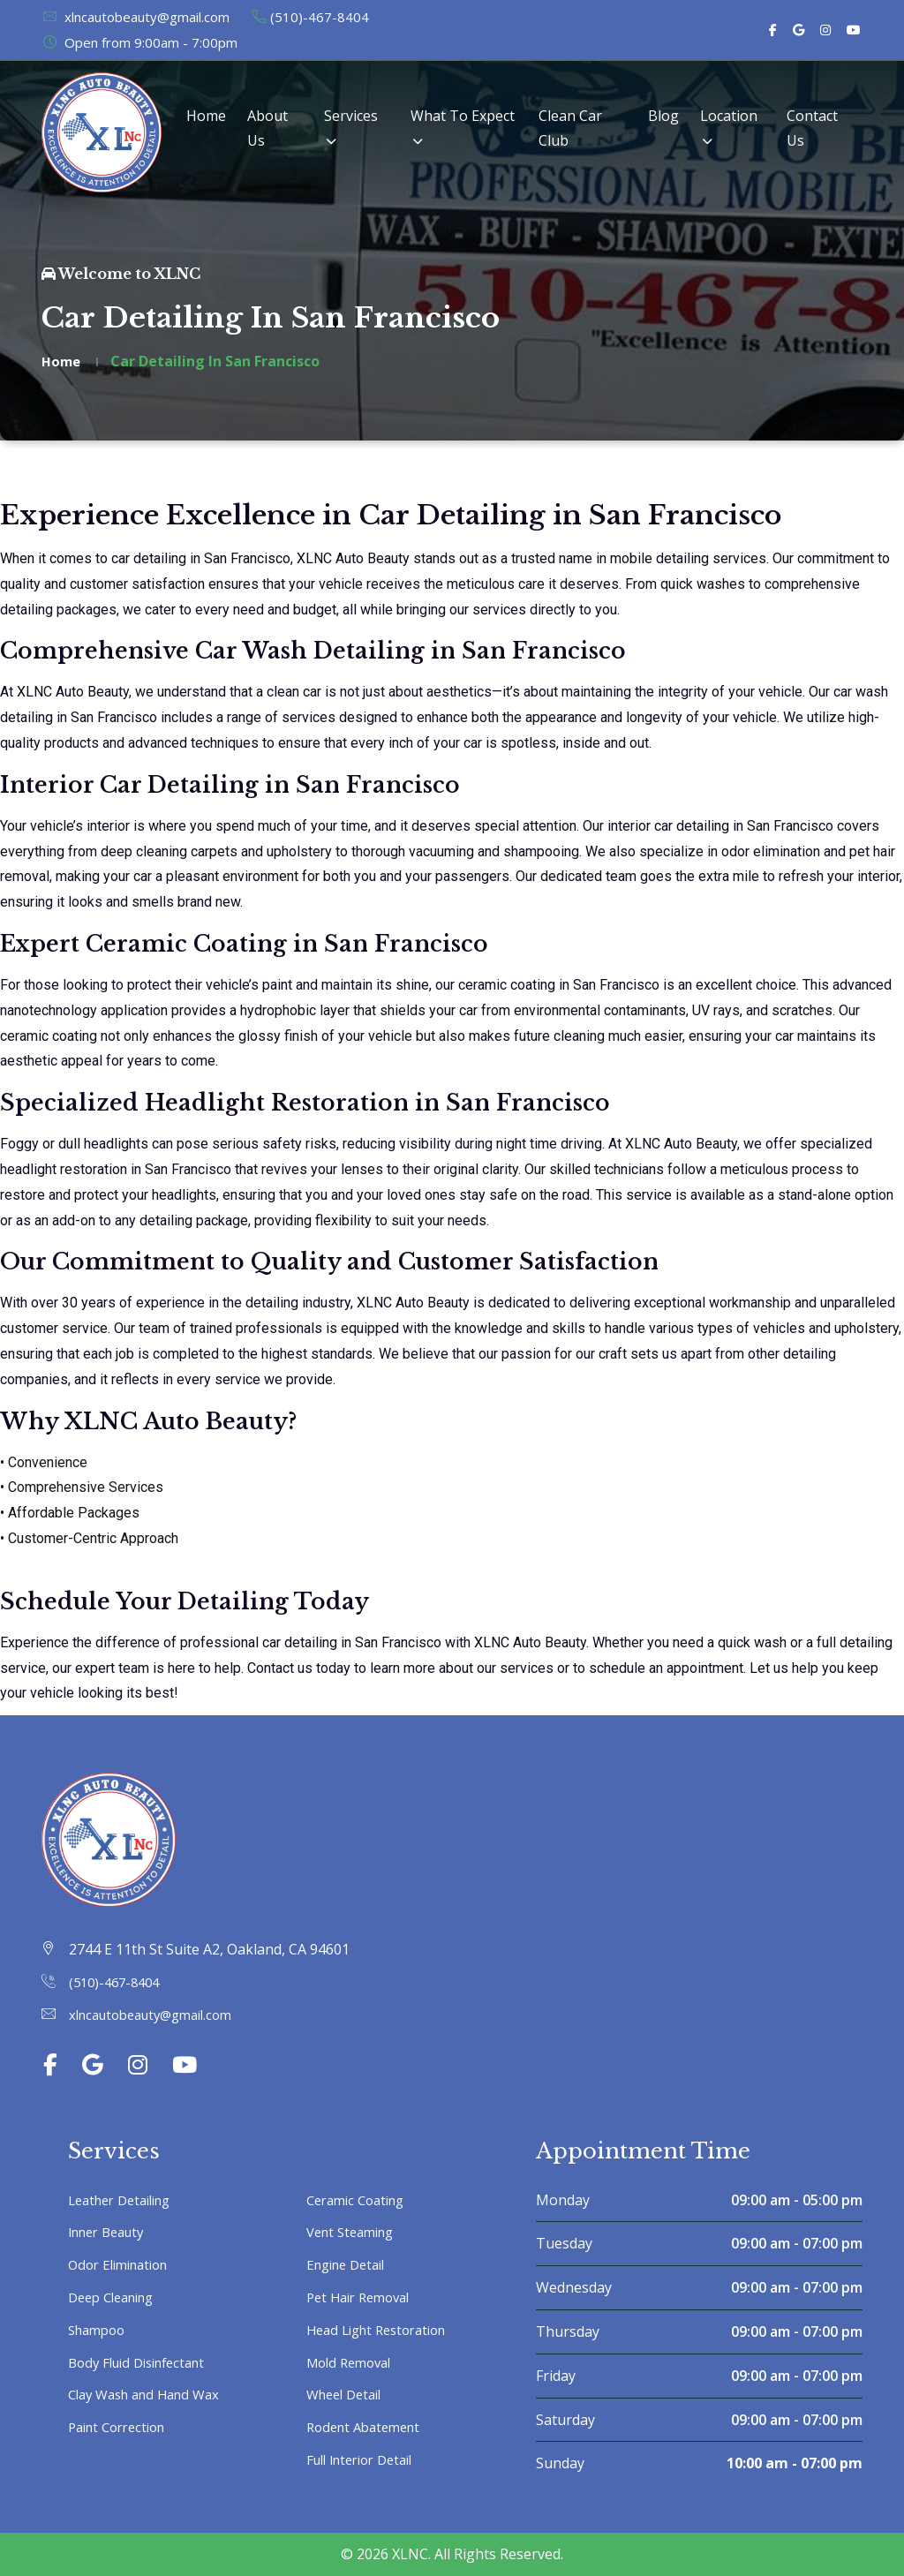  What do you see at coordinates (310, 17) in the screenshot?
I see `(510)-467-8404` at bounding box center [310, 17].